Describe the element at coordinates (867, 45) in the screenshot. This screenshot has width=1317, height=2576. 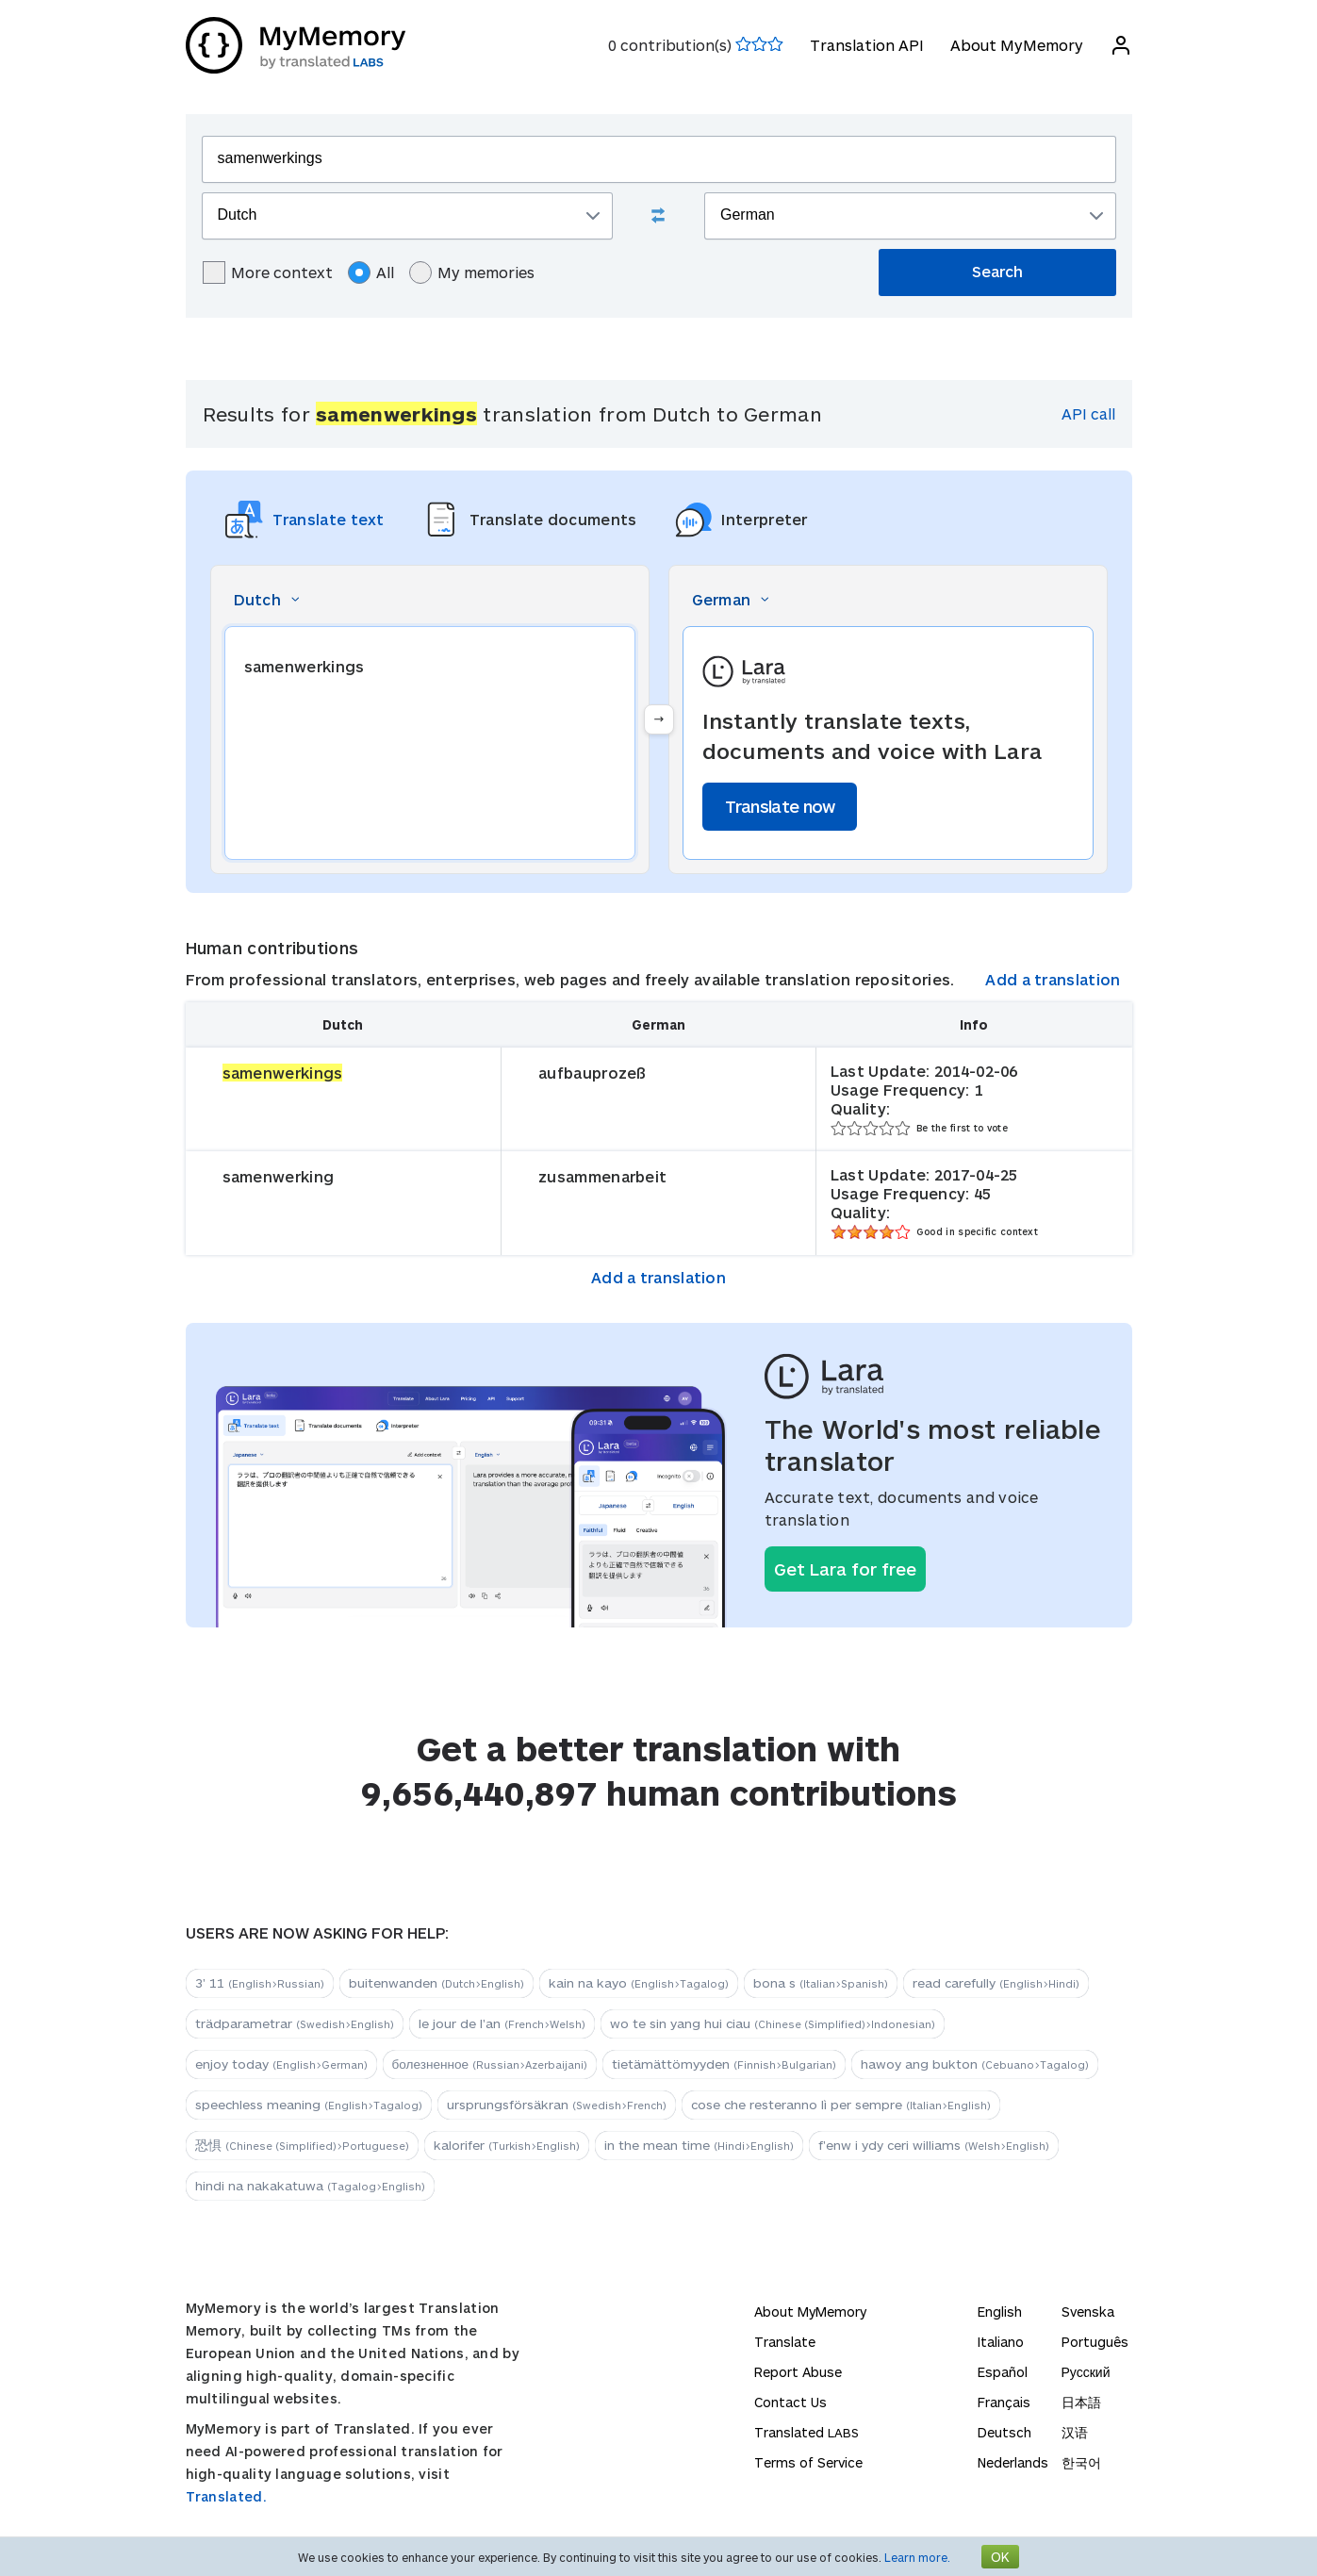
I see `Translation API` at that location.